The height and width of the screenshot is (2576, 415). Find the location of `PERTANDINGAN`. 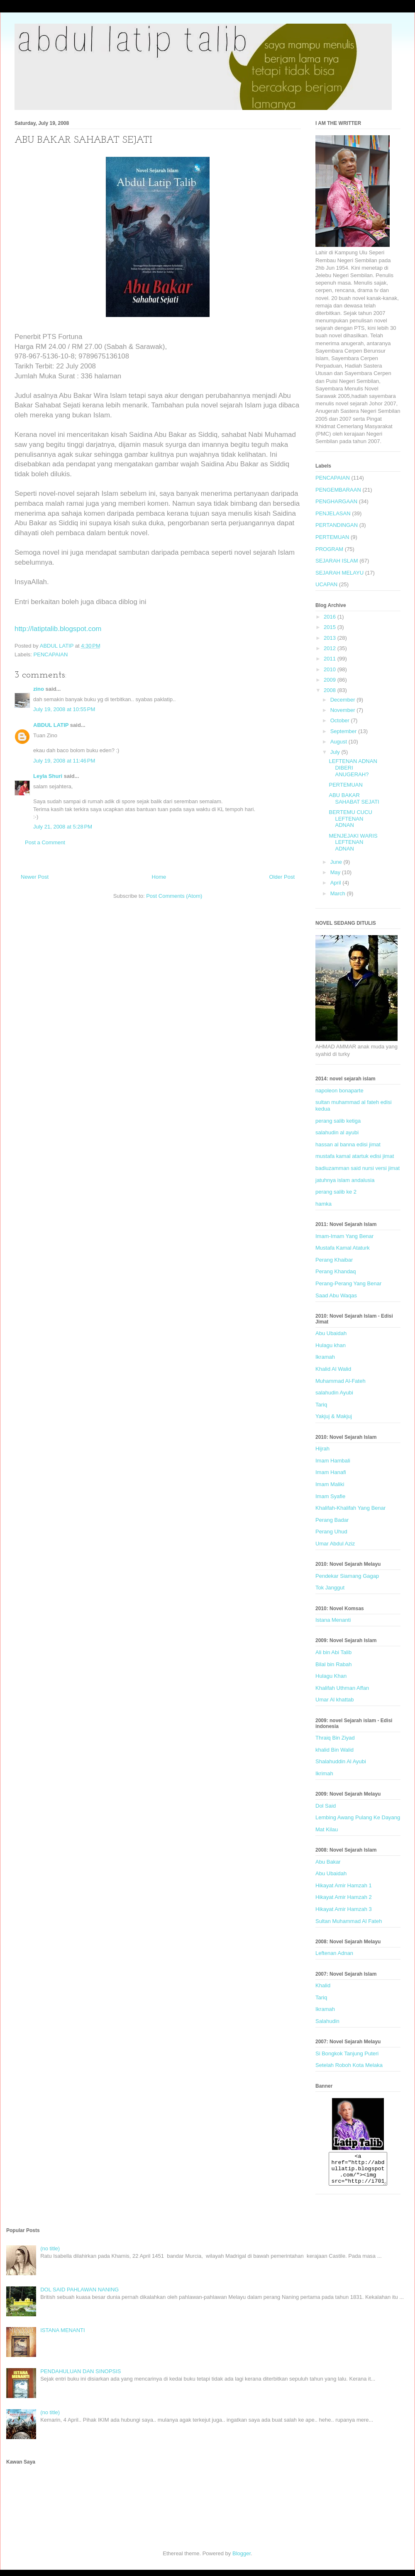

PERTANDINGAN is located at coordinates (336, 525).